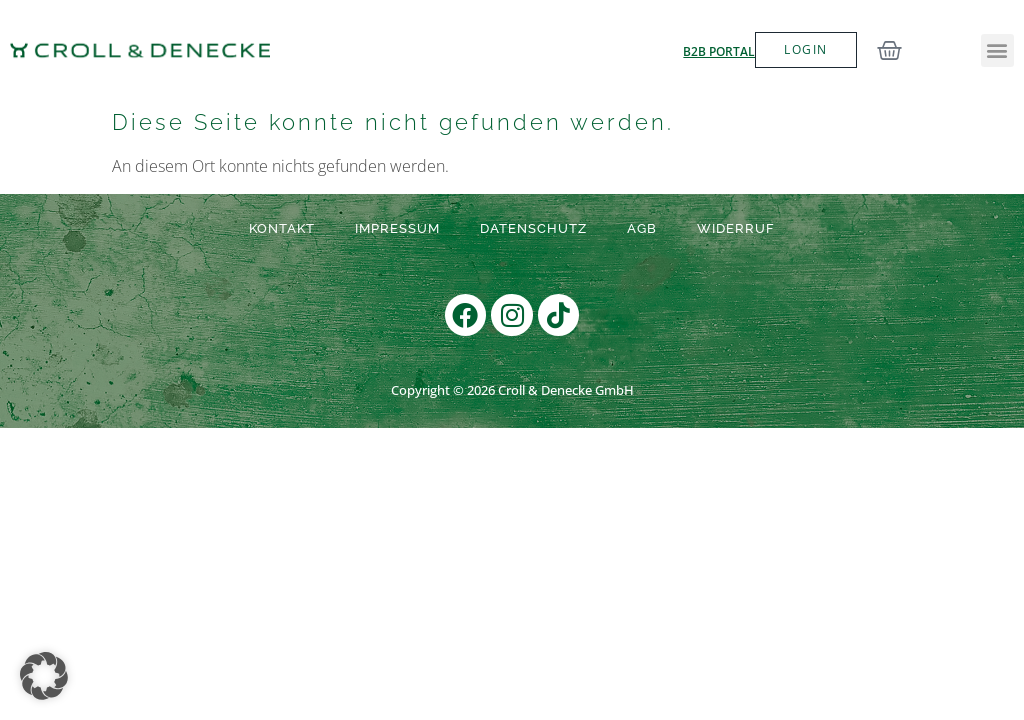  I want to click on AGB, so click(642, 228).